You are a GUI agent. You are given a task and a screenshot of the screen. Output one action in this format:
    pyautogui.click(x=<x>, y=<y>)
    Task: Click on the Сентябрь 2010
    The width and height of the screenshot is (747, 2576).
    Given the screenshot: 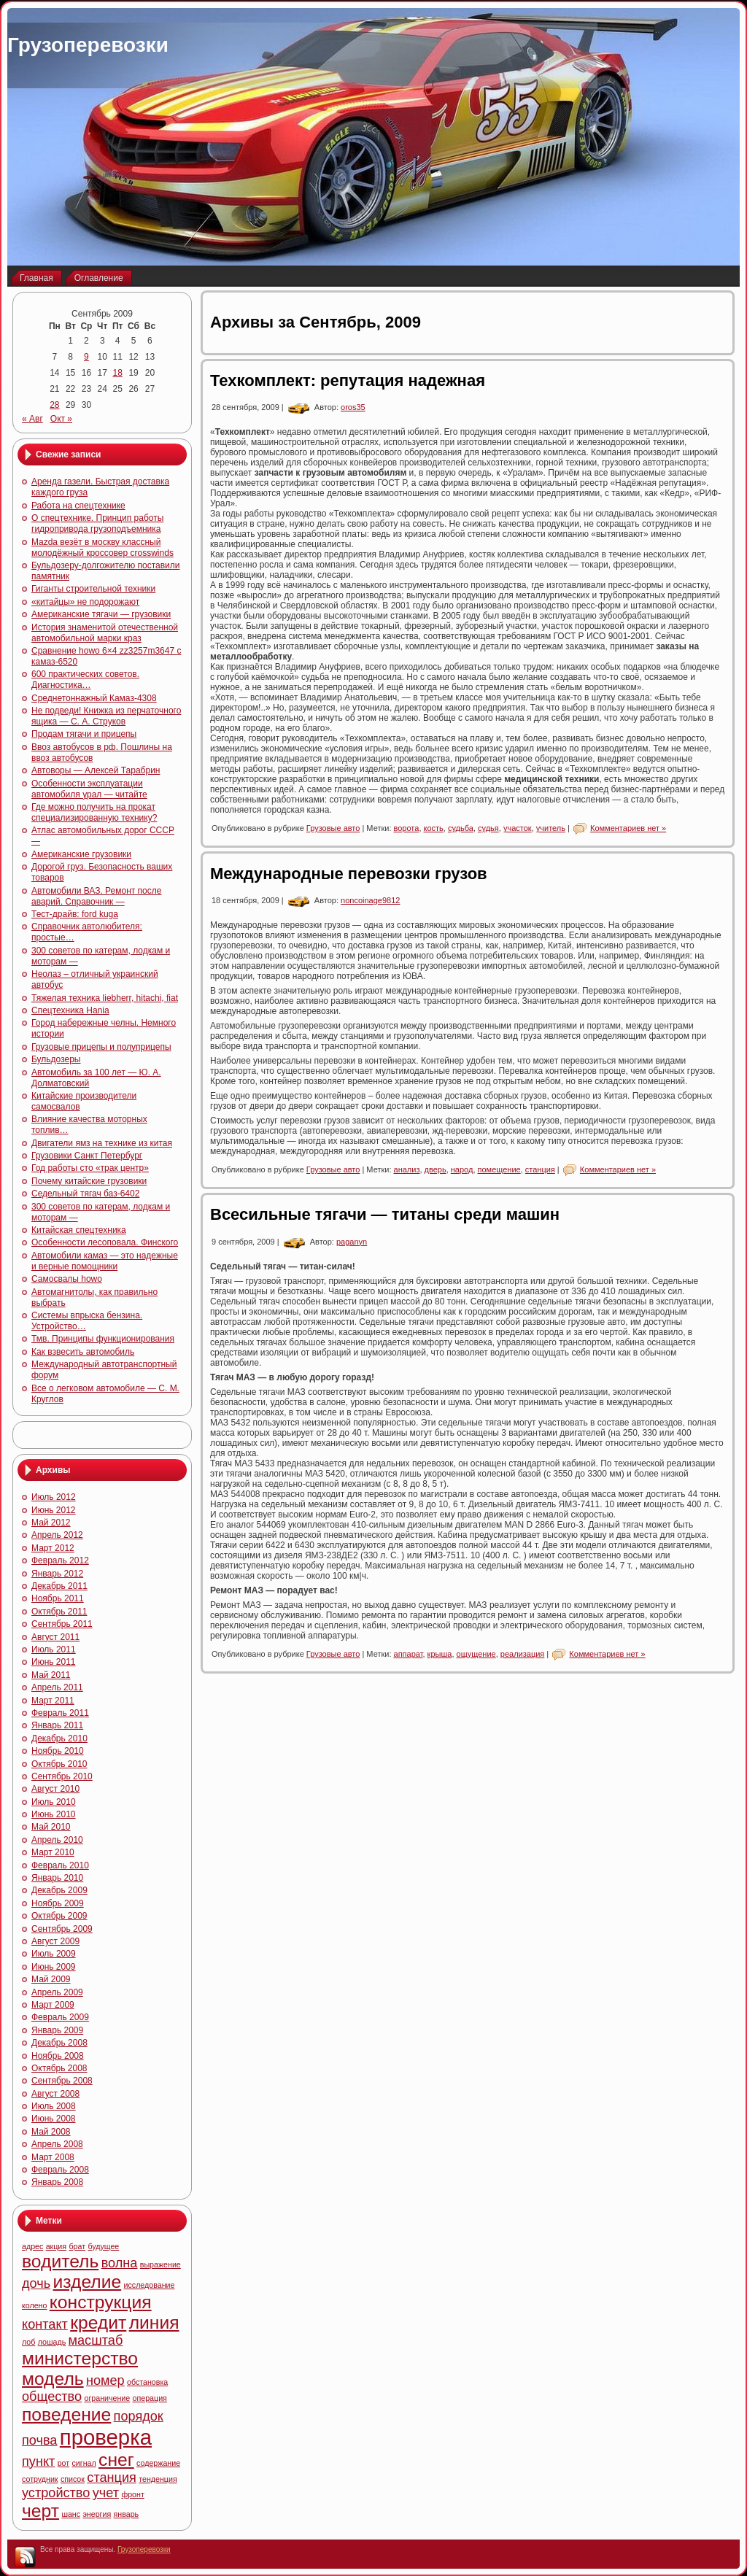 What is the action you would take?
    pyautogui.click(x=62, y=1776)
    